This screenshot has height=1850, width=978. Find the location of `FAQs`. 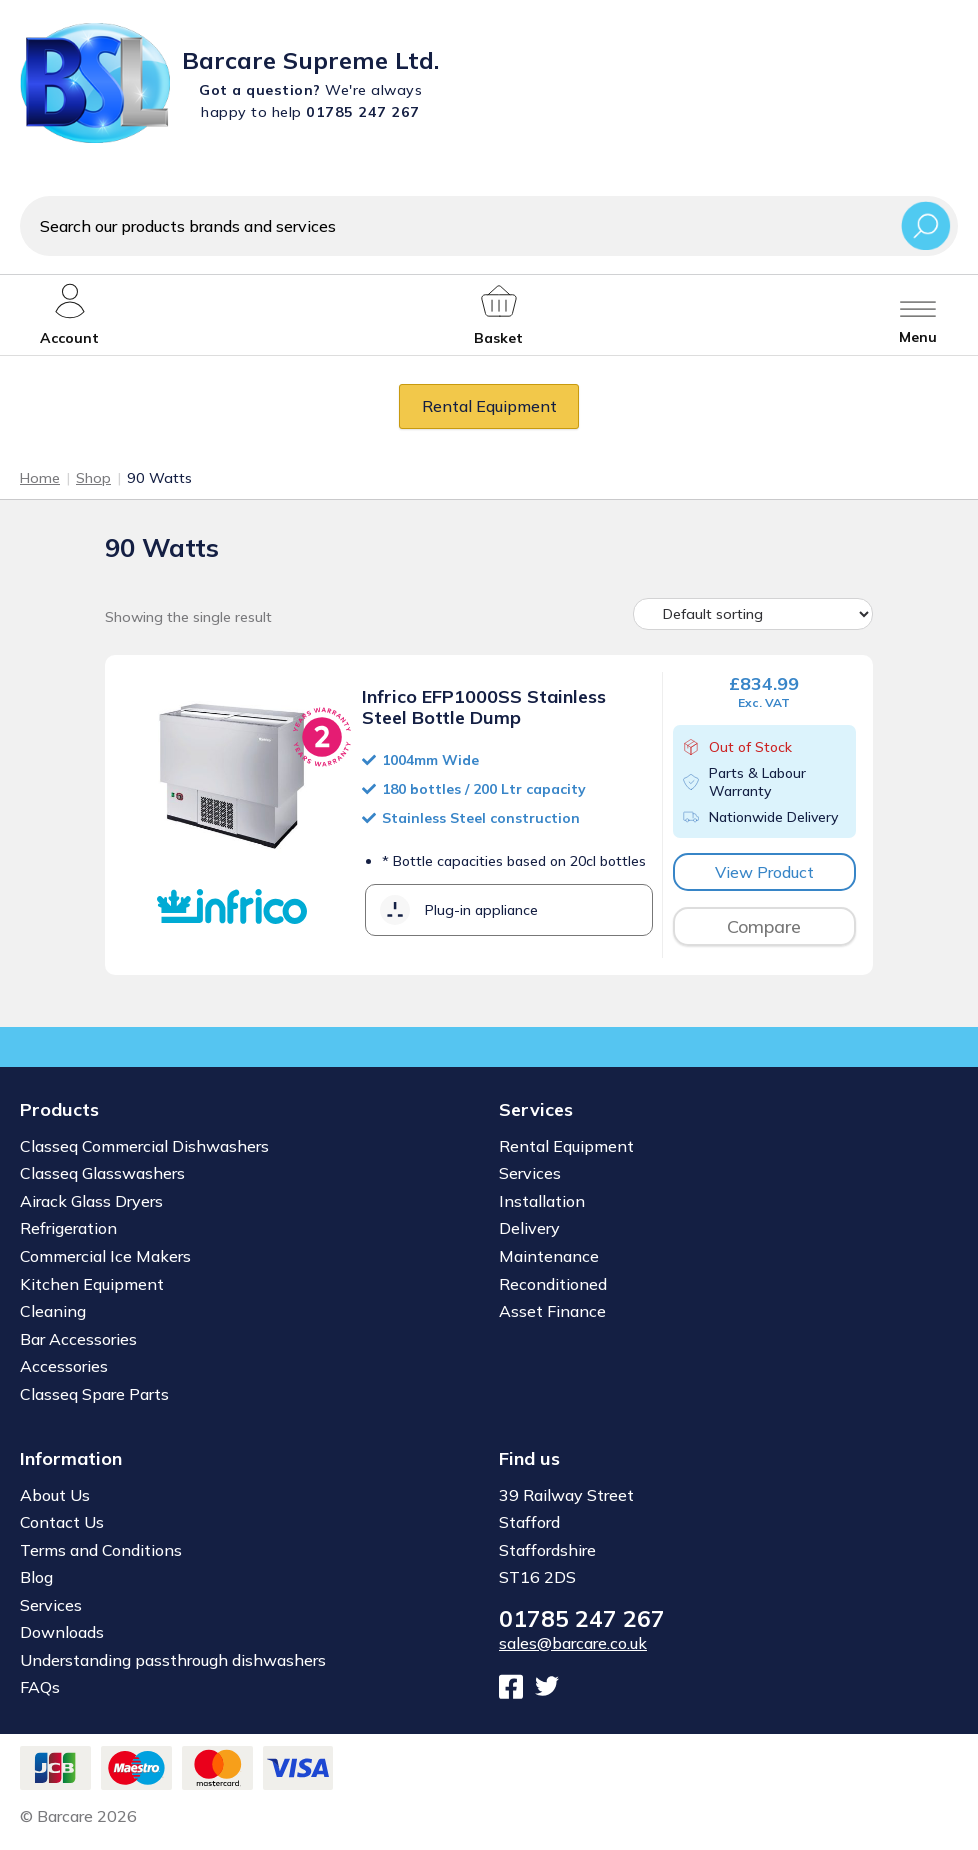

FAQs is located at coordinates (40, 1687).